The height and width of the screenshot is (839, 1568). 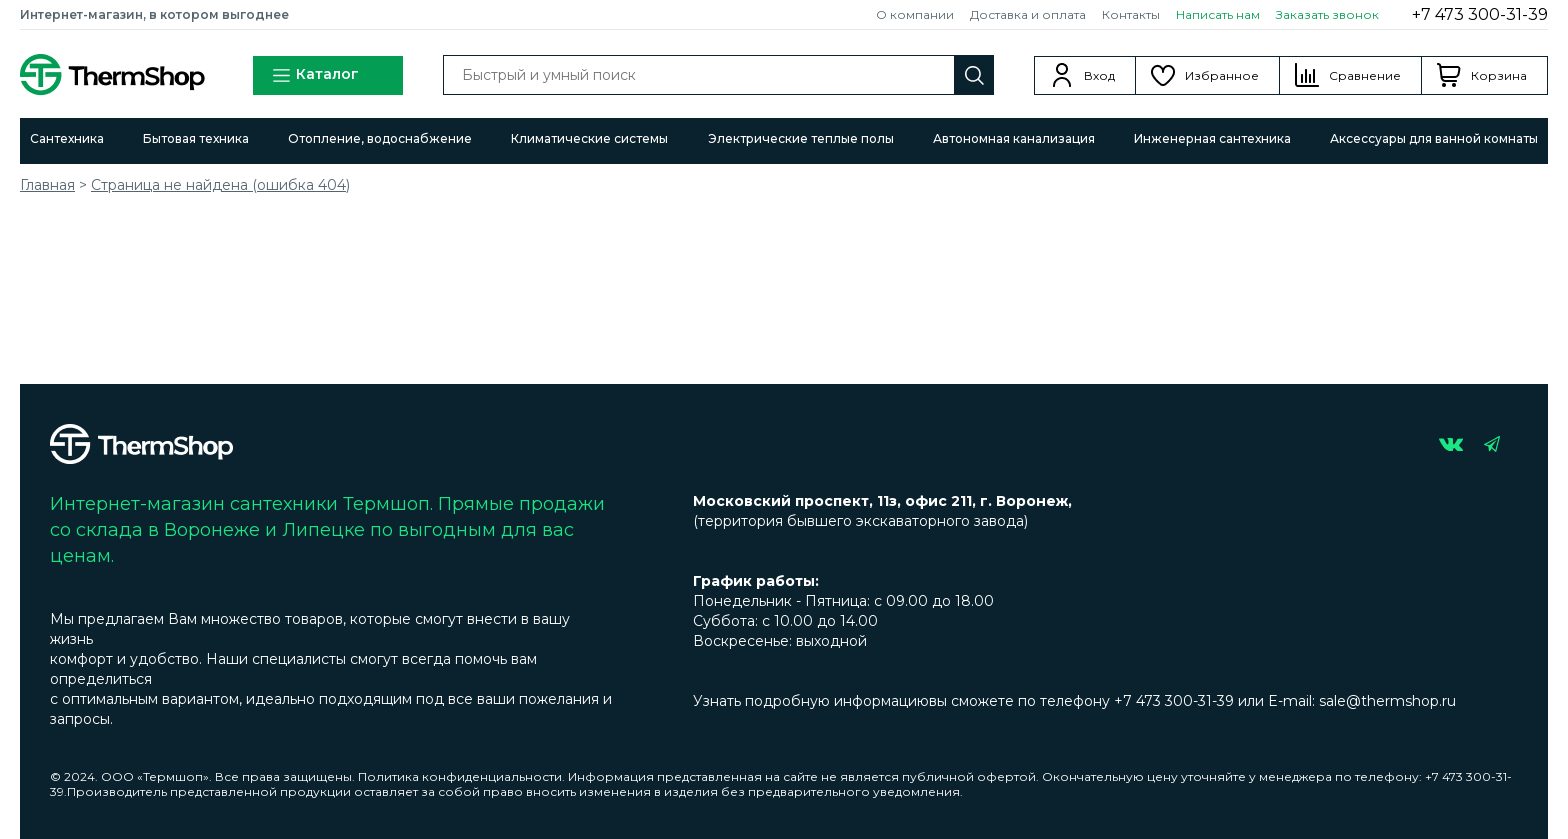 I want to click on Климатические системы, so click(x=589, y=138).